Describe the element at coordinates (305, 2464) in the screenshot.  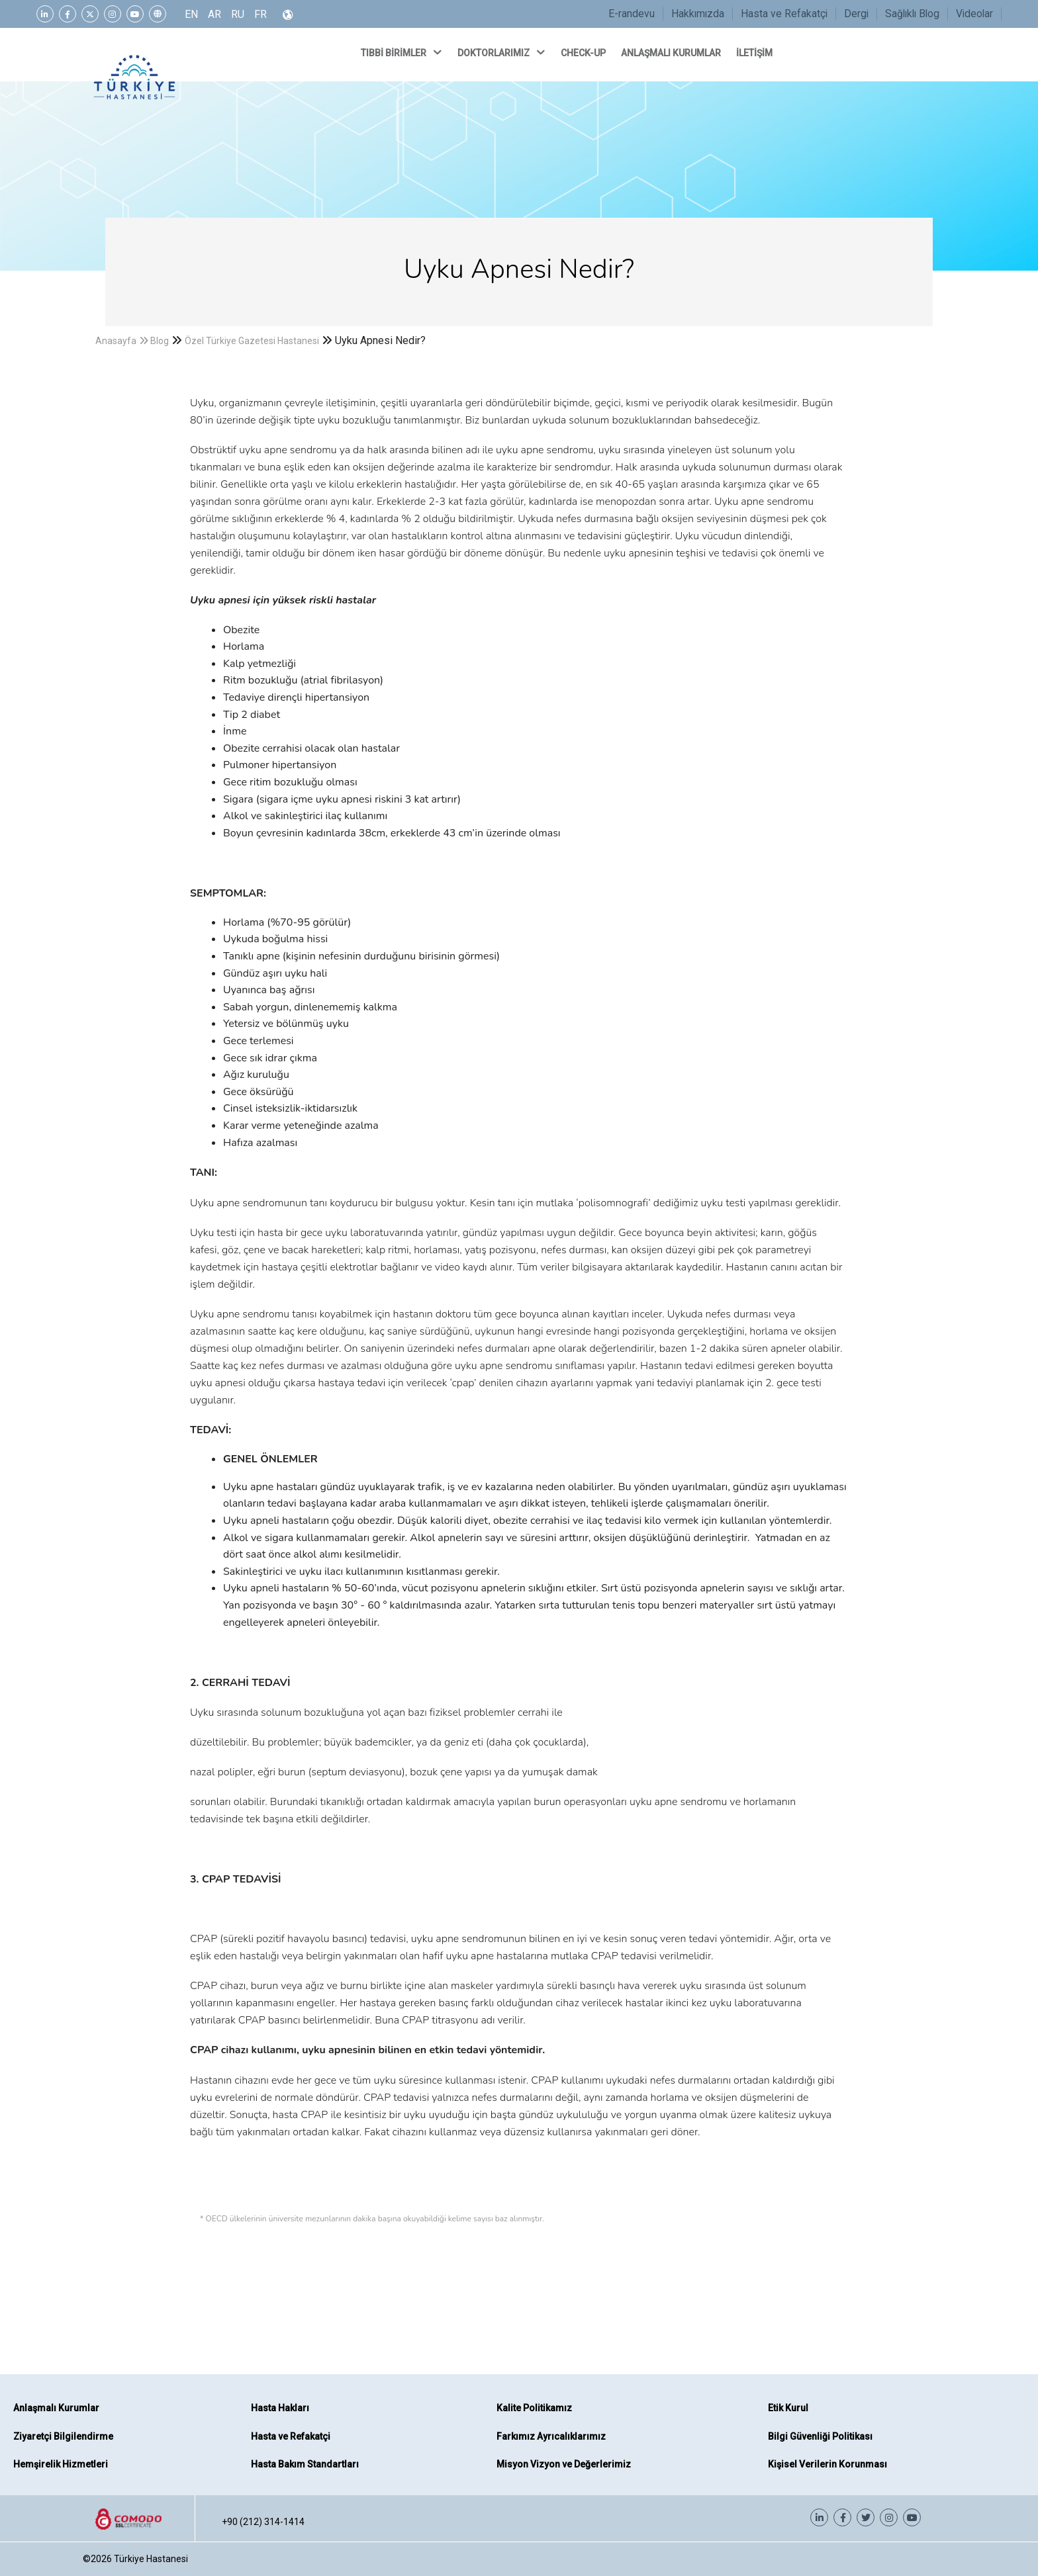
I see `Hasta Bakım Standartları` at that location.